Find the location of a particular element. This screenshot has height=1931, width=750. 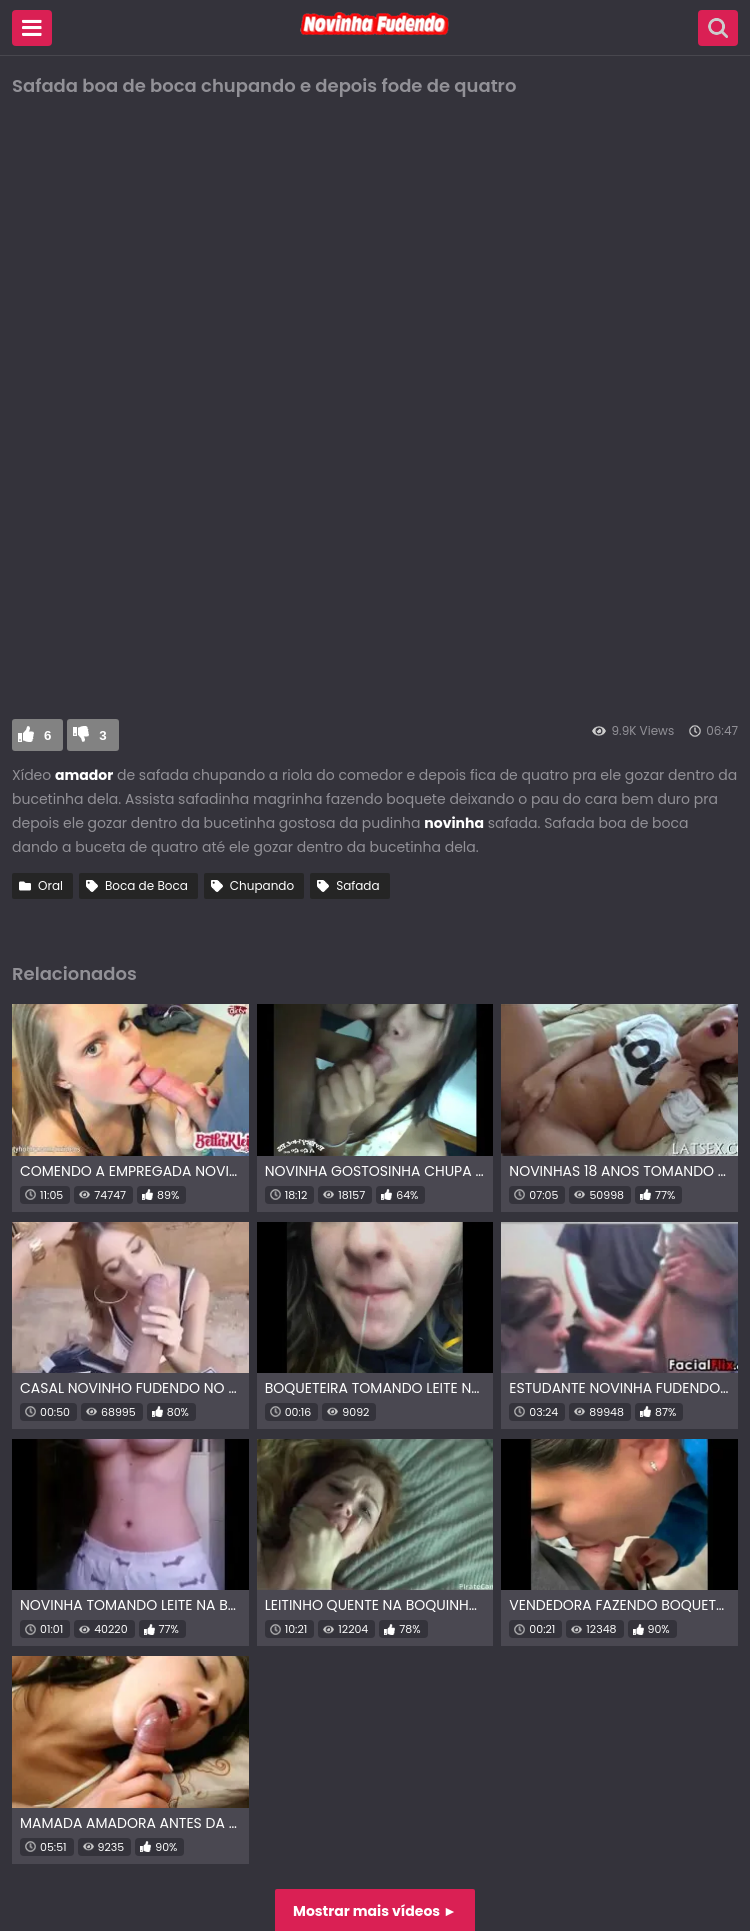

Chupando is located at coordinates (262, 885).